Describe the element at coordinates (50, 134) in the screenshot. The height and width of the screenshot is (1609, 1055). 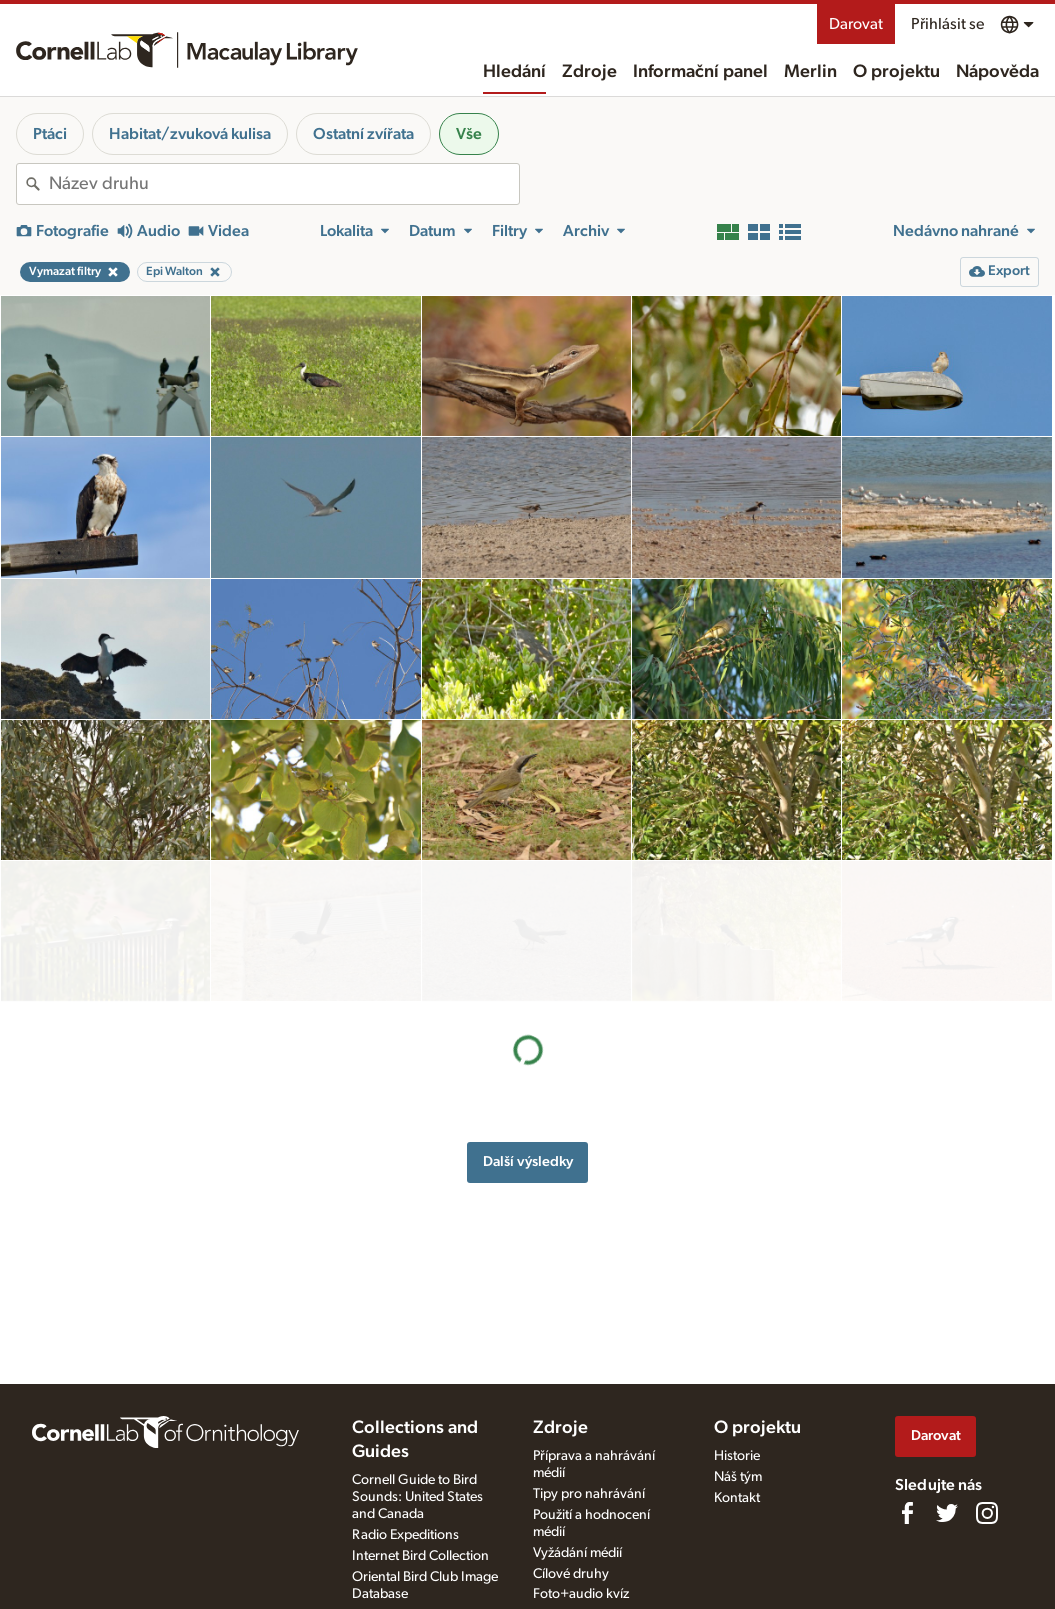
I see `Ptáci` at that location.